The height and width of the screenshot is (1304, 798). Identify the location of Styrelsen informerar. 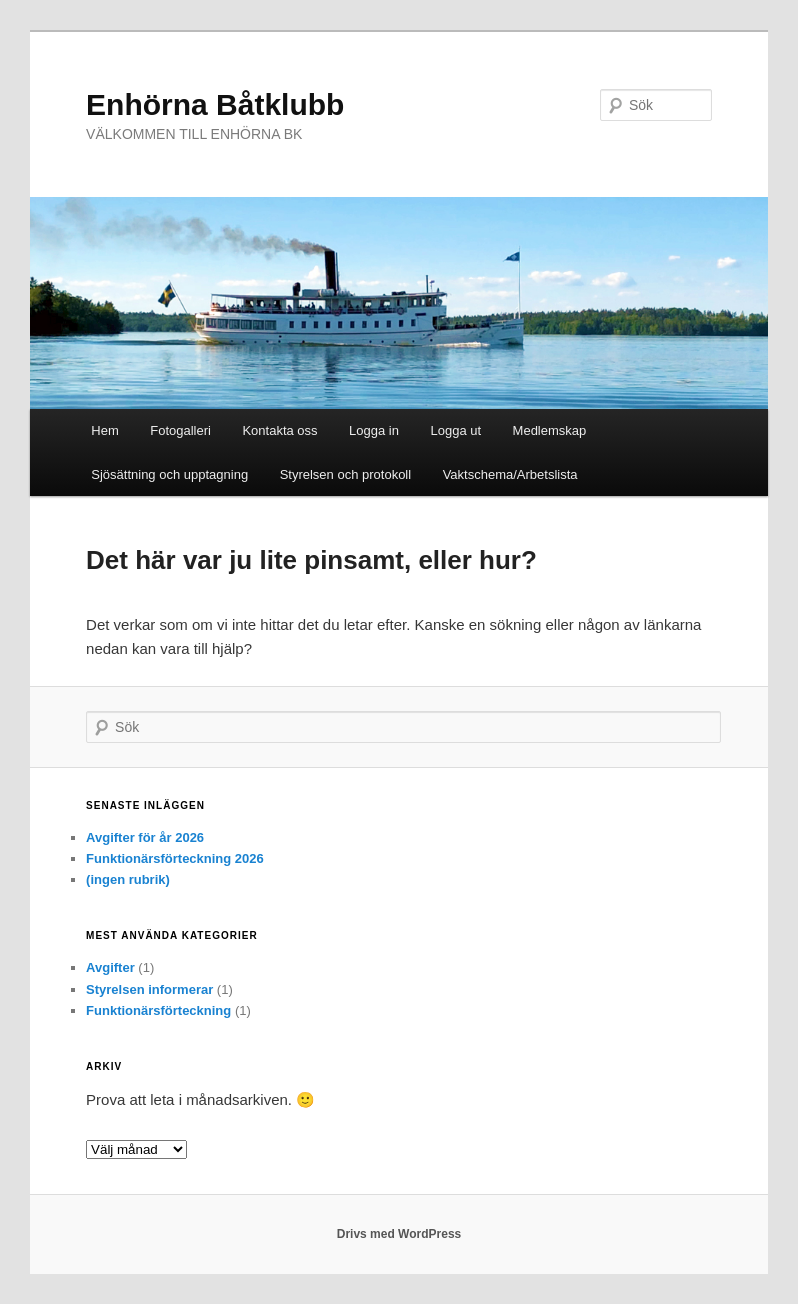
(149, 989).